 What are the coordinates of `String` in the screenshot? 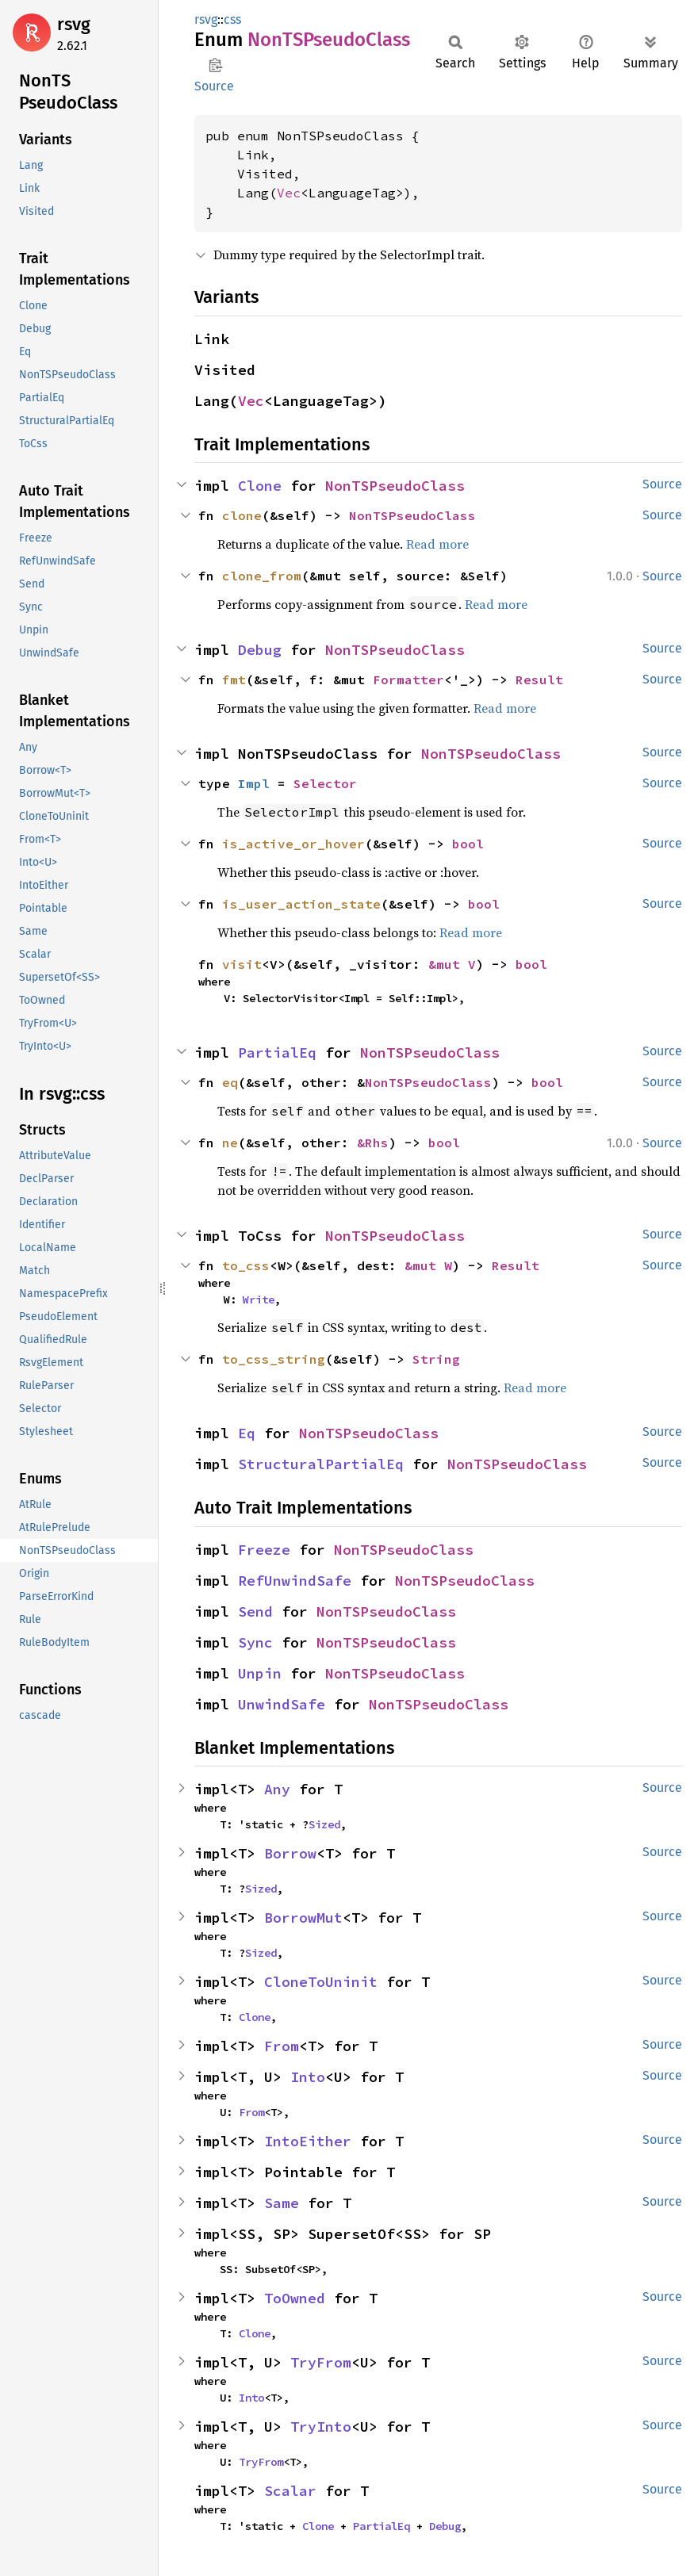 It's located at (436, 1359).